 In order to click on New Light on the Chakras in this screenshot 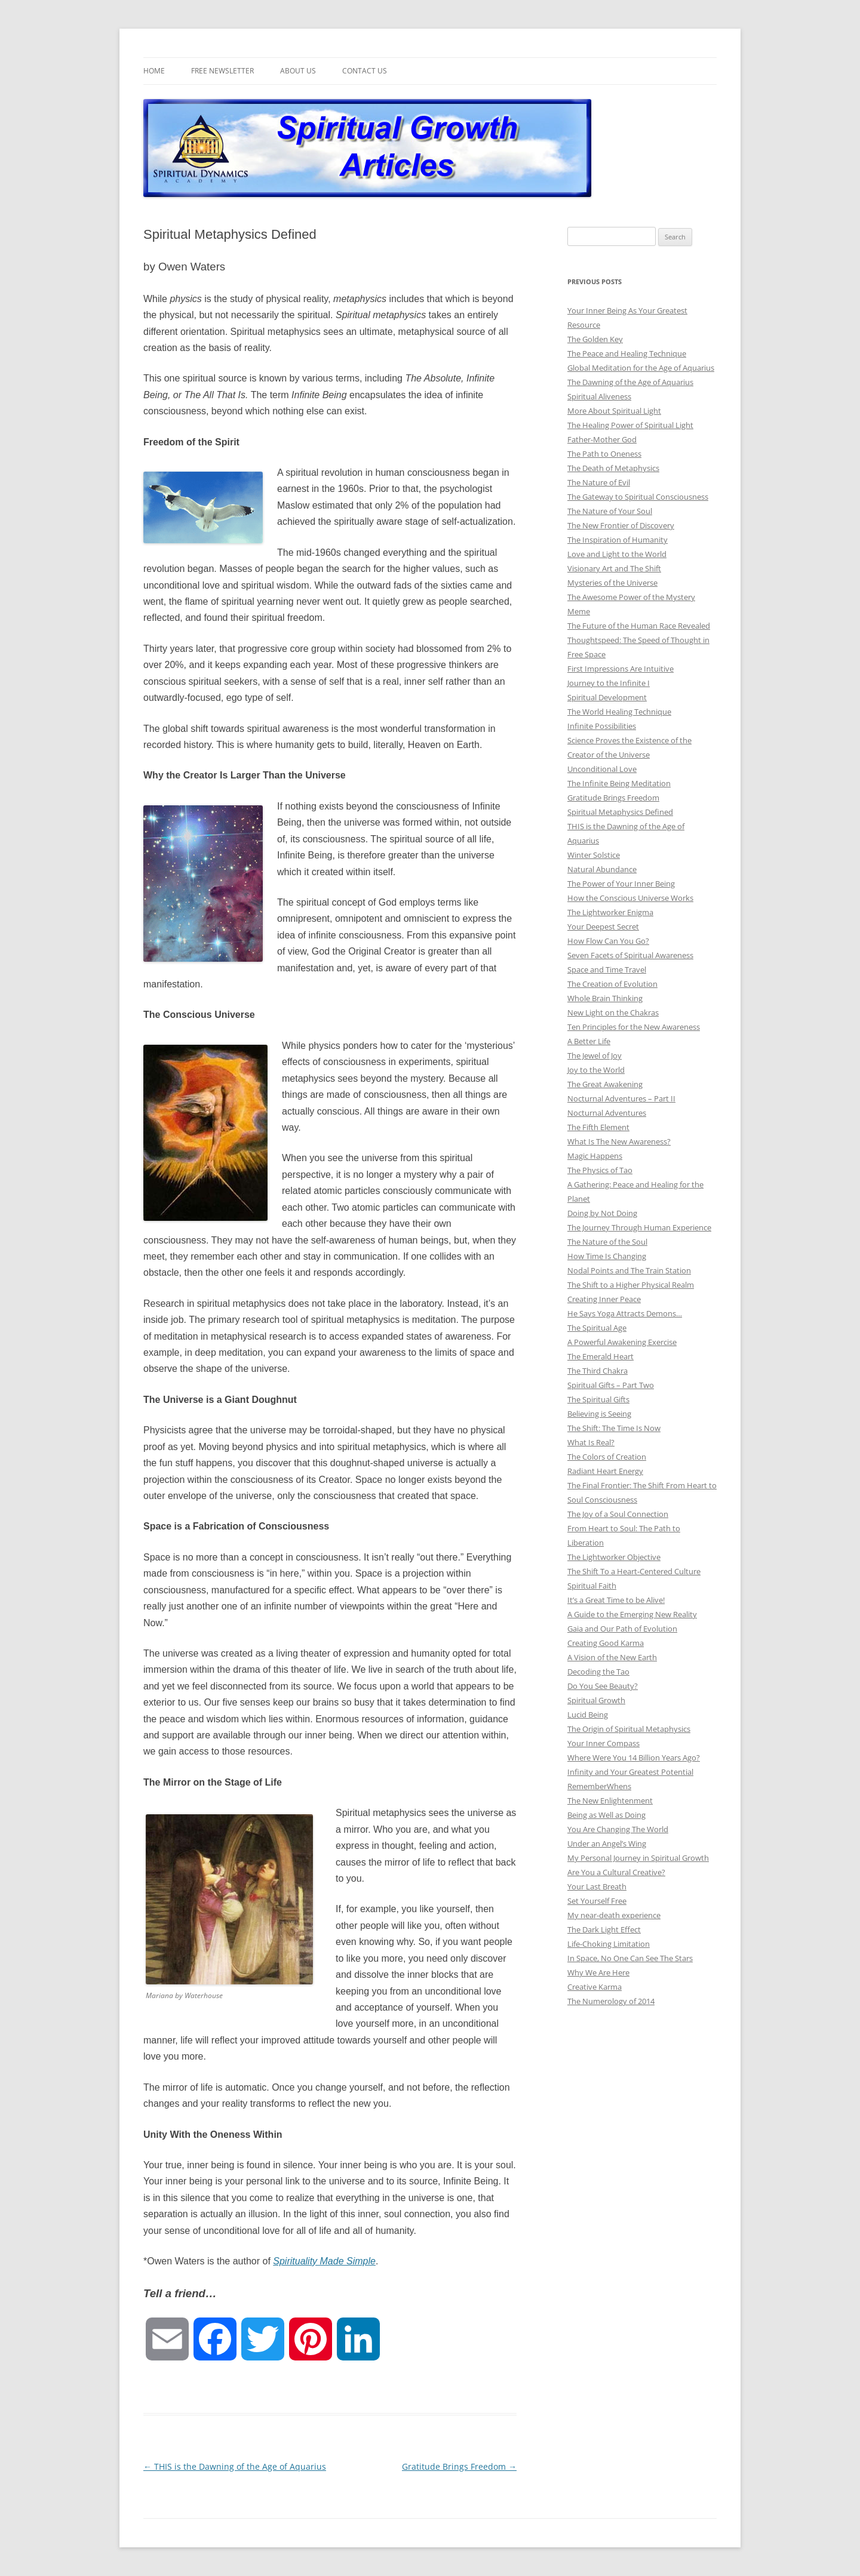, I will do `click(613, 1012)`.